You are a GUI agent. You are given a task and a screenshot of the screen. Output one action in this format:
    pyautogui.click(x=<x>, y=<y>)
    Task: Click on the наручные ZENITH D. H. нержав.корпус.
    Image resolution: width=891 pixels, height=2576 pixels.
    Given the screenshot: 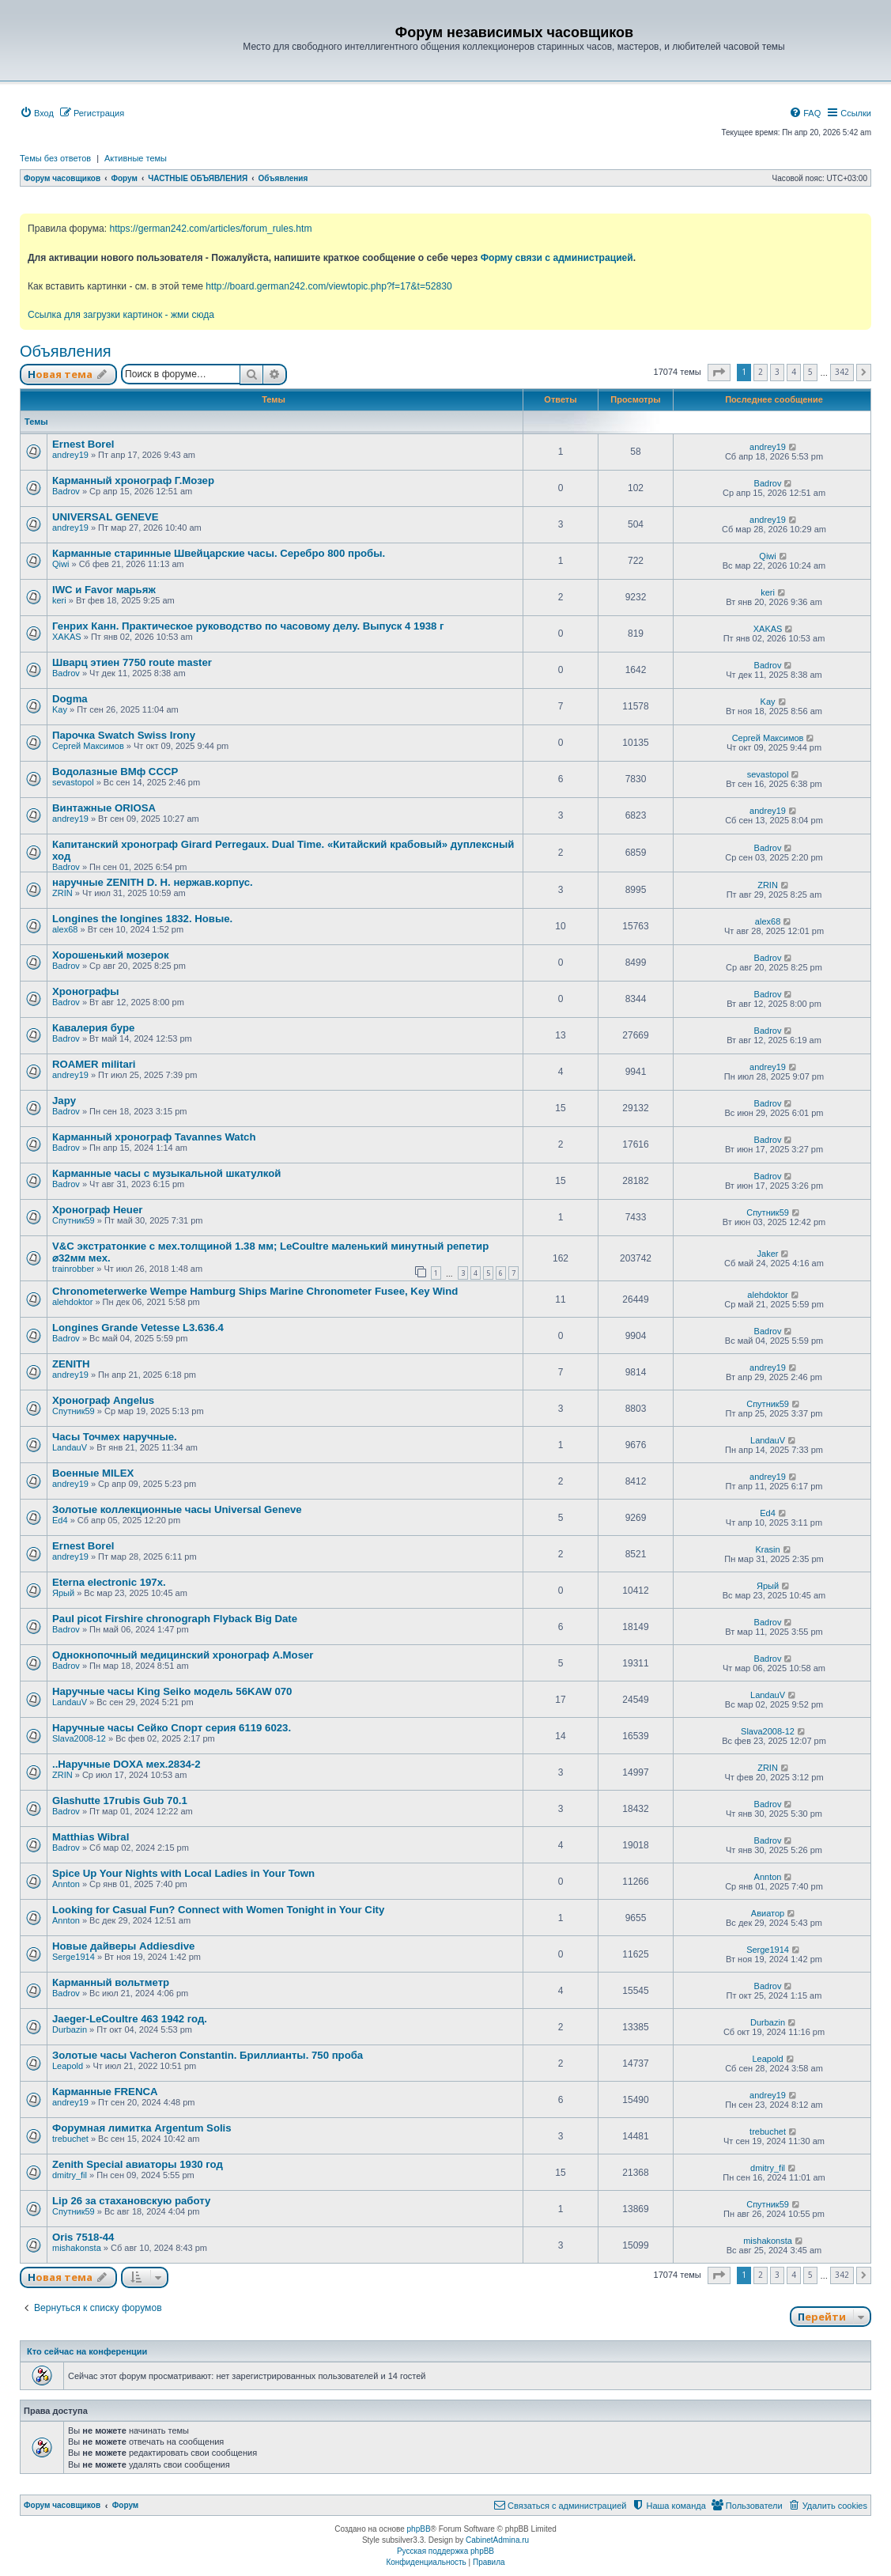 What is the action you would take?
    pyautogui.click(x=152, y=882)
    